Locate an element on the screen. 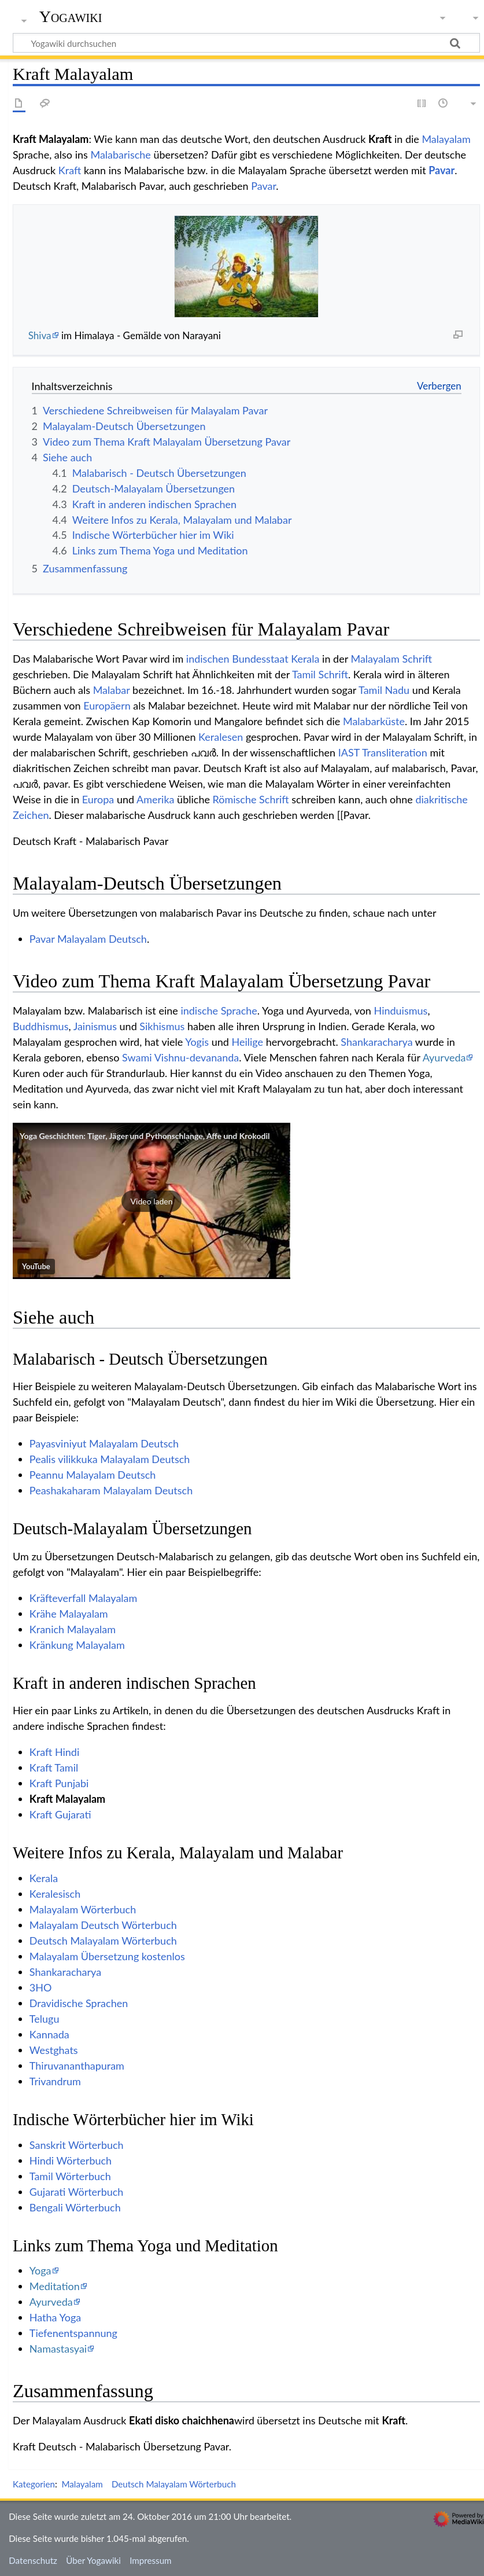  Europäern is located at coordinates (107, 705).